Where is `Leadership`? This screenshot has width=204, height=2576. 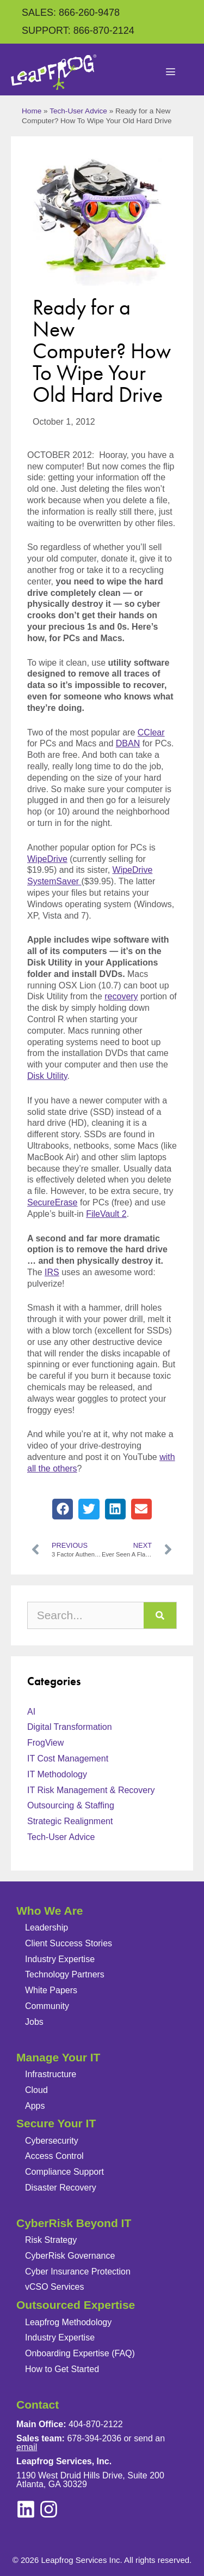 Leadership is located at coordinates (46, 1927).